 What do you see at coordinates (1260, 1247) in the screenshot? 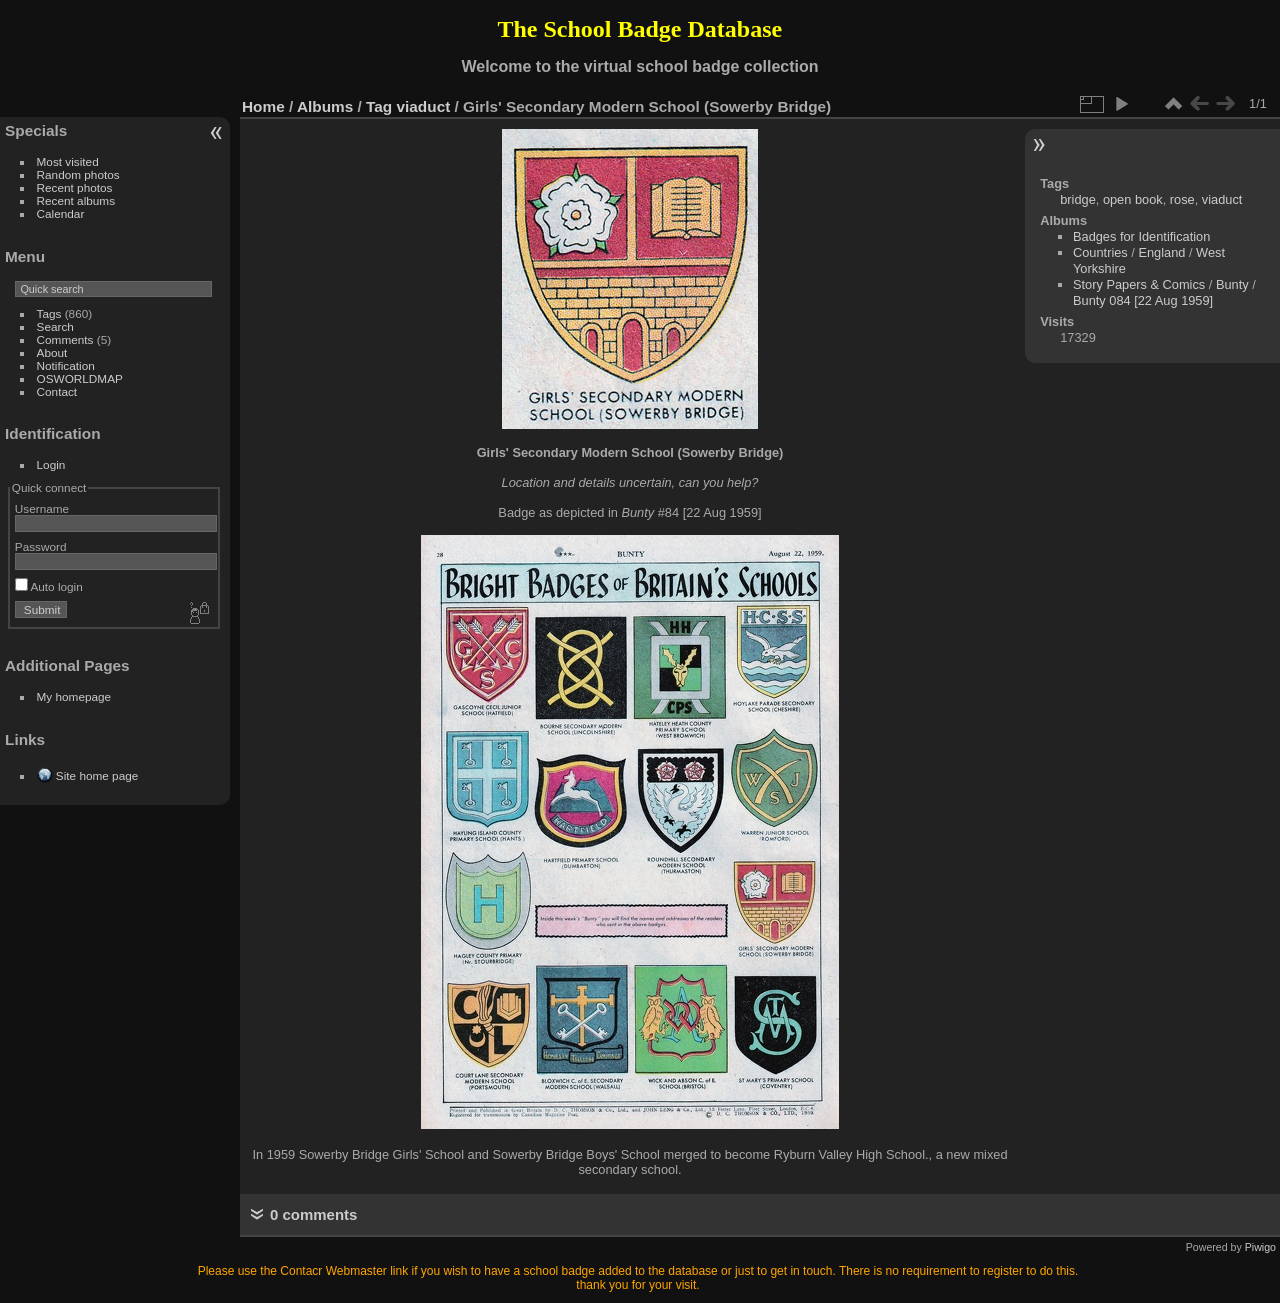
I see `Piwigo` at bounding box center [1260, 1247].